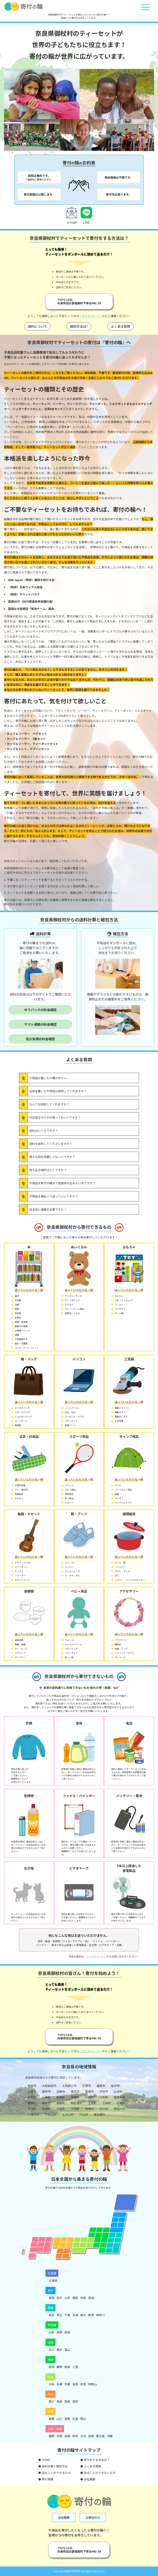 This screenshot has width=158, height=2576. I want to click on 宮崎, so click(91, 2436).